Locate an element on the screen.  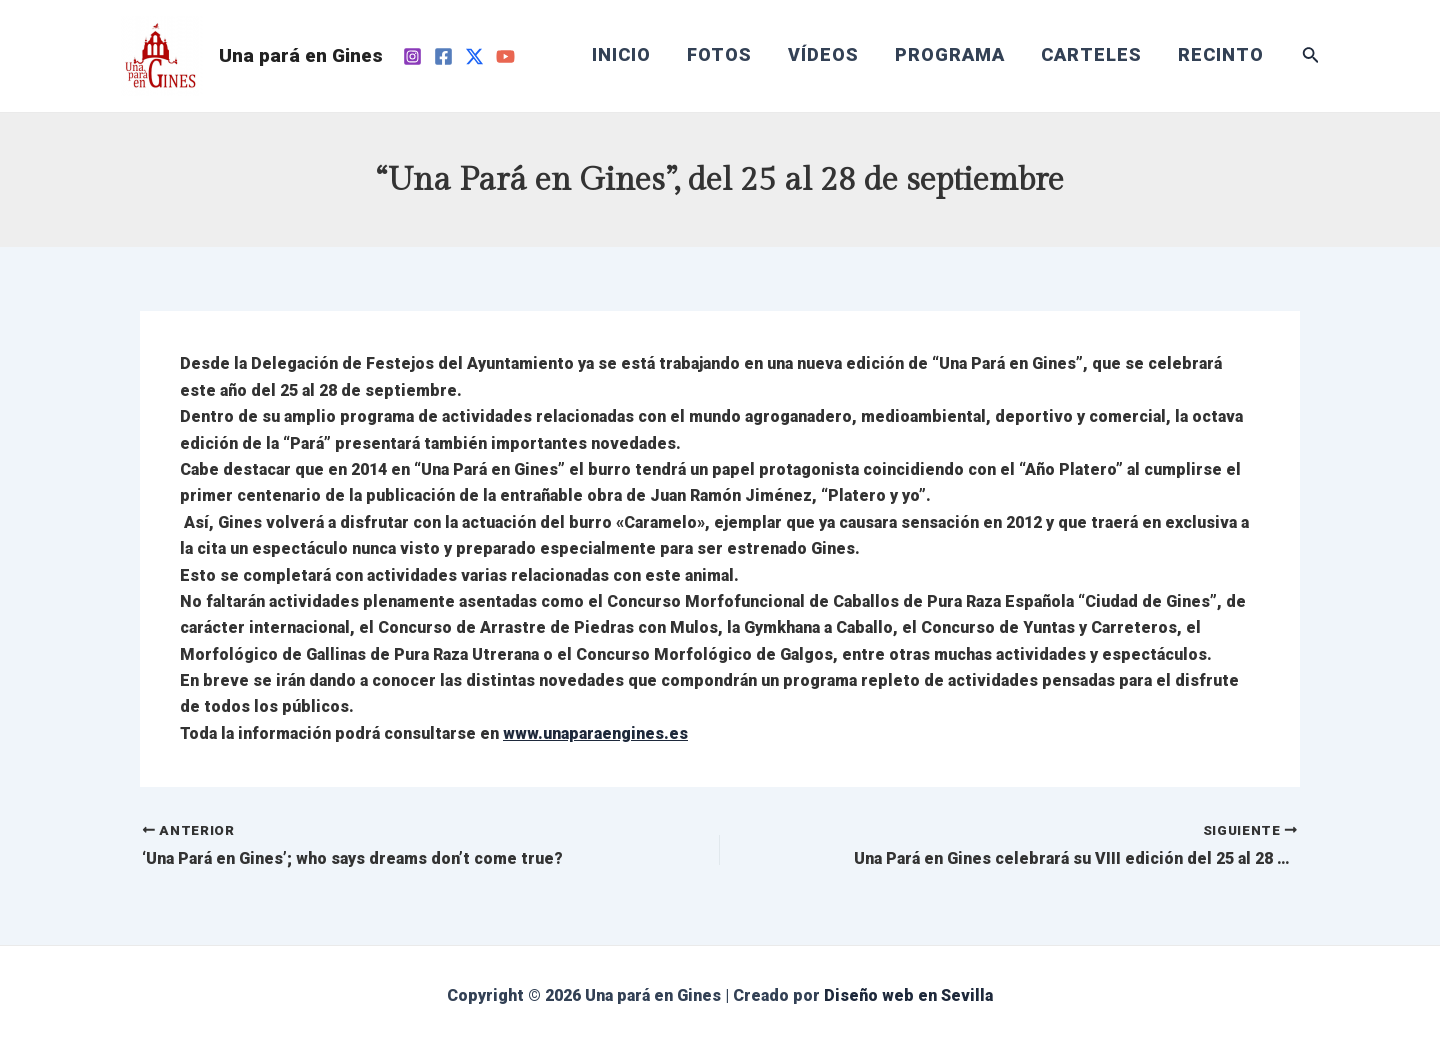
CARTELES is located at coordinates (1091, 55).